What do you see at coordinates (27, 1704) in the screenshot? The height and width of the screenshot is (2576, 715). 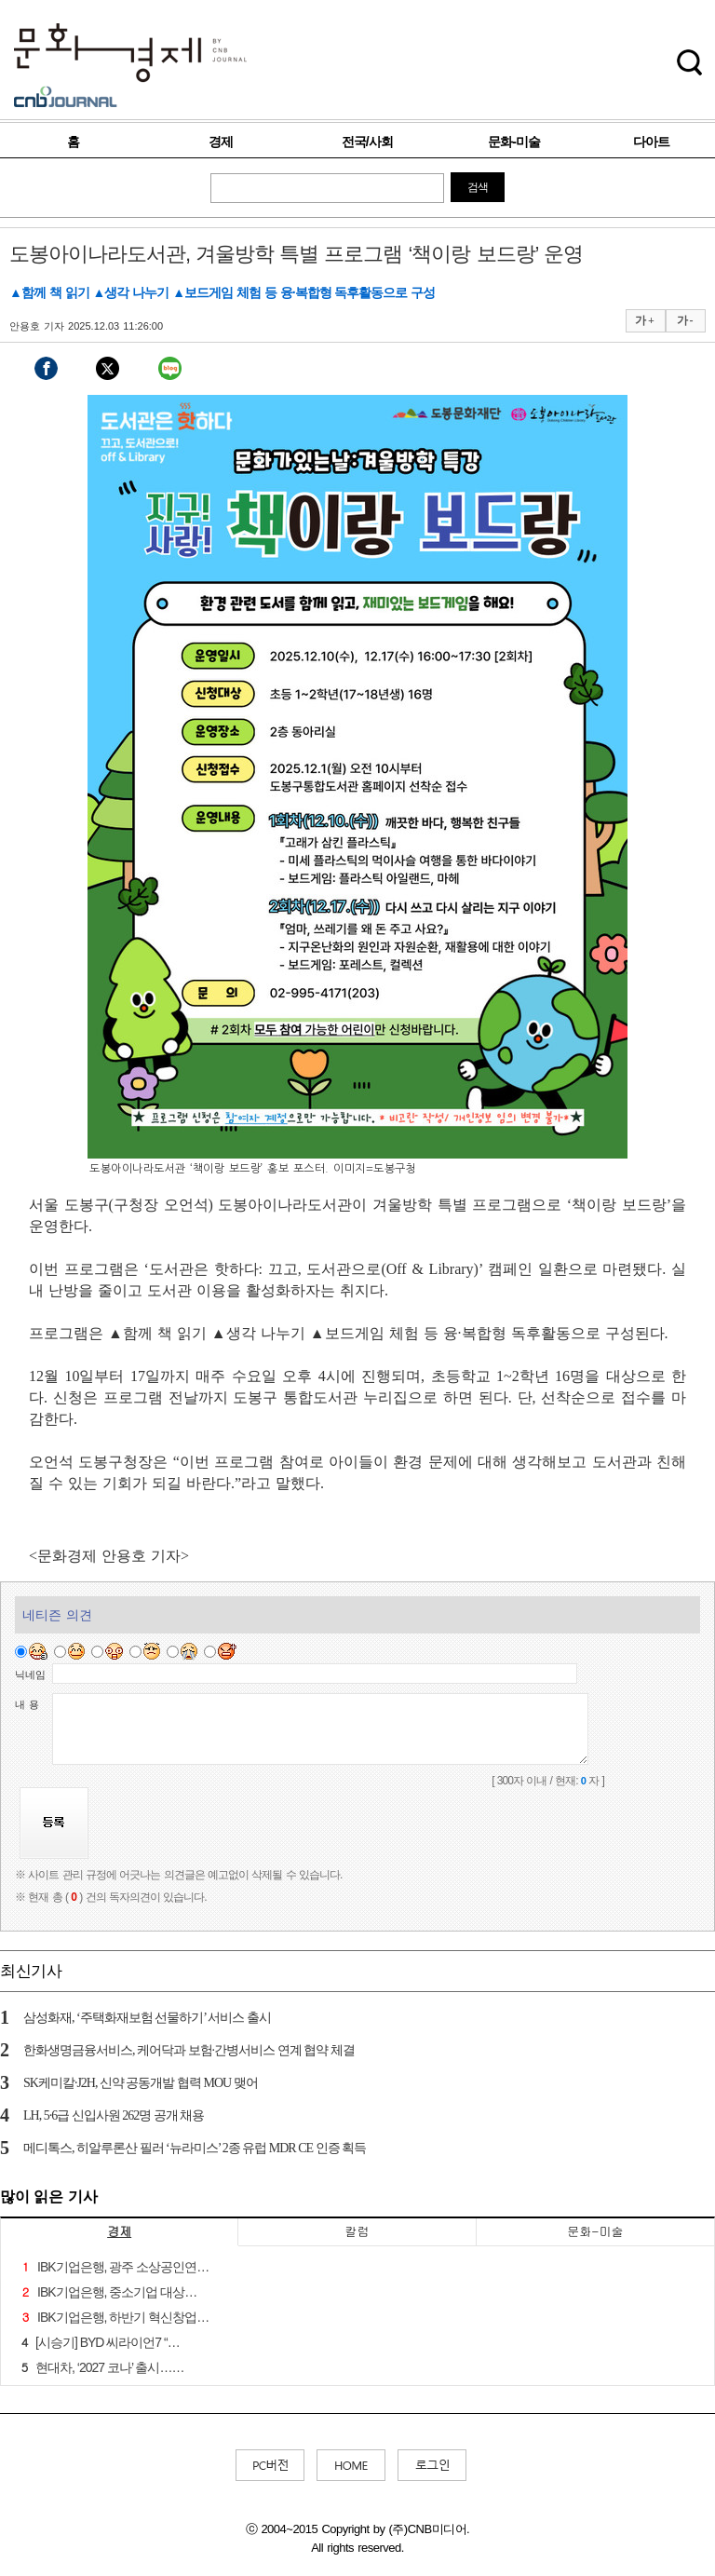 I see `내 용` at bounding box center [27, 1704].